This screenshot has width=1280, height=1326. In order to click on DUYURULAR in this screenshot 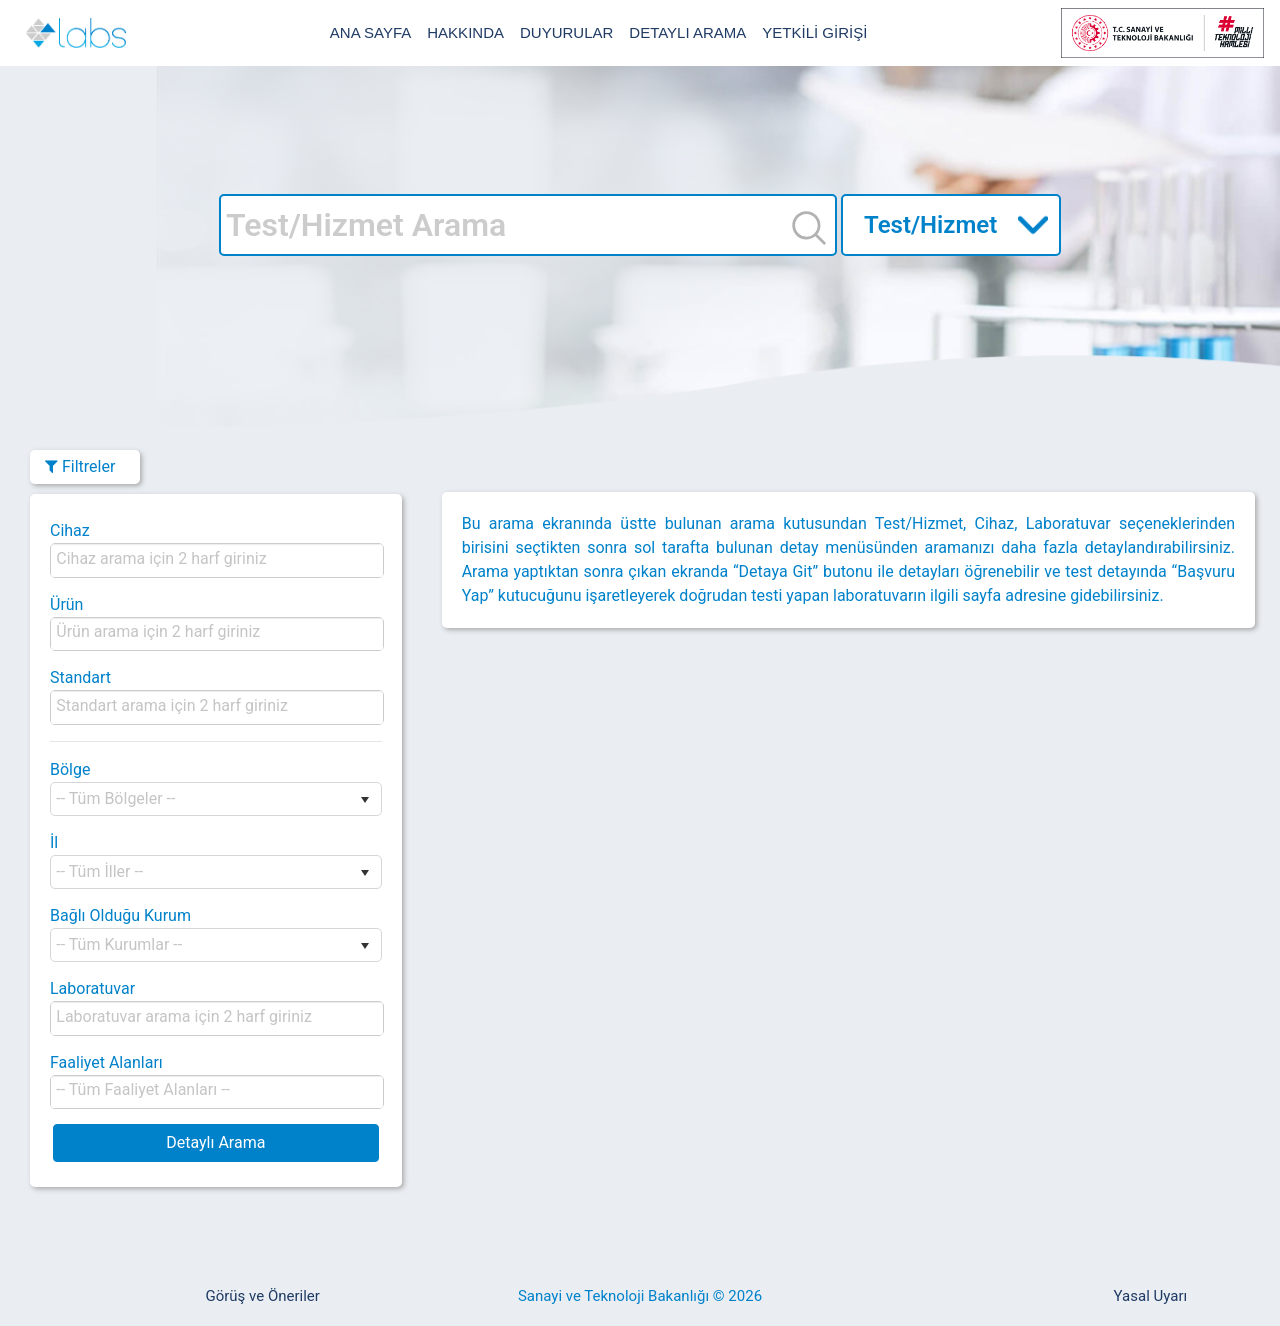, I will do `click(566, 32)`.